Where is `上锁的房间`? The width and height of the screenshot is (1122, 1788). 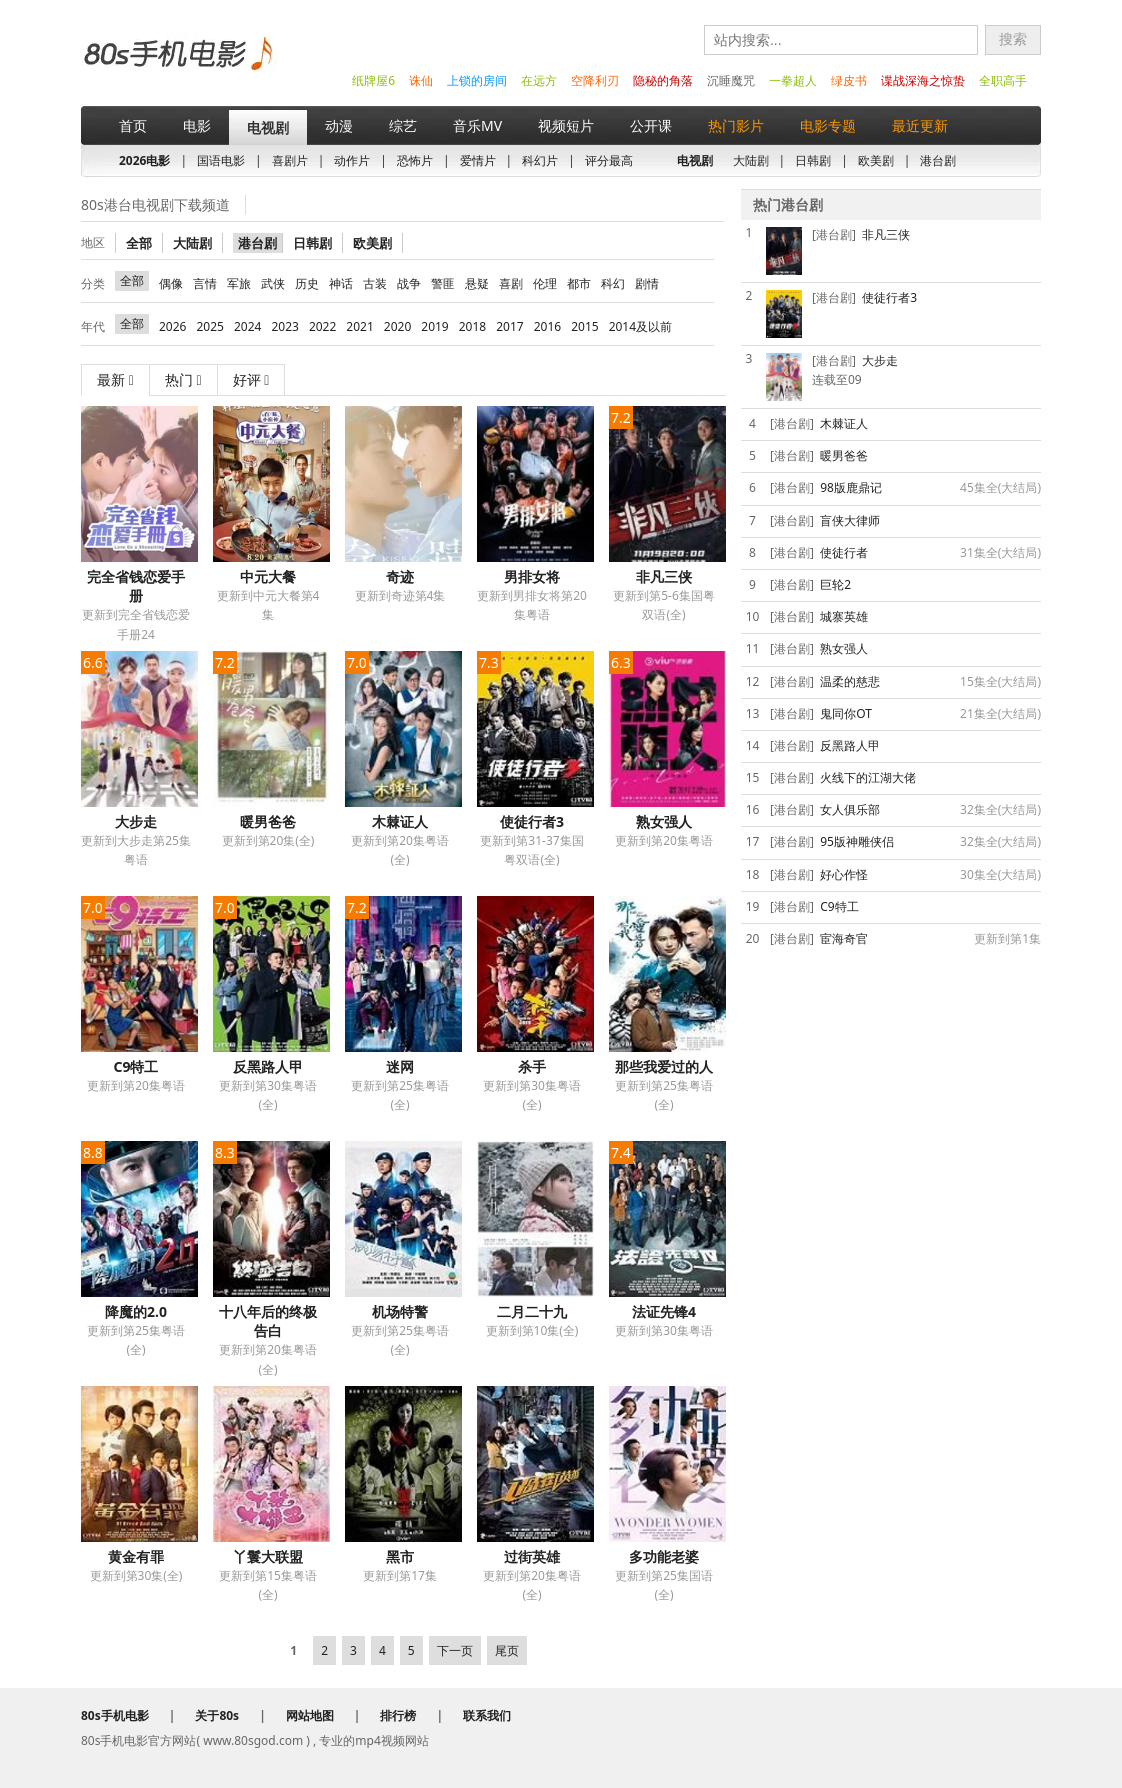 上锁的房间 is located at coordinates (477, 80).